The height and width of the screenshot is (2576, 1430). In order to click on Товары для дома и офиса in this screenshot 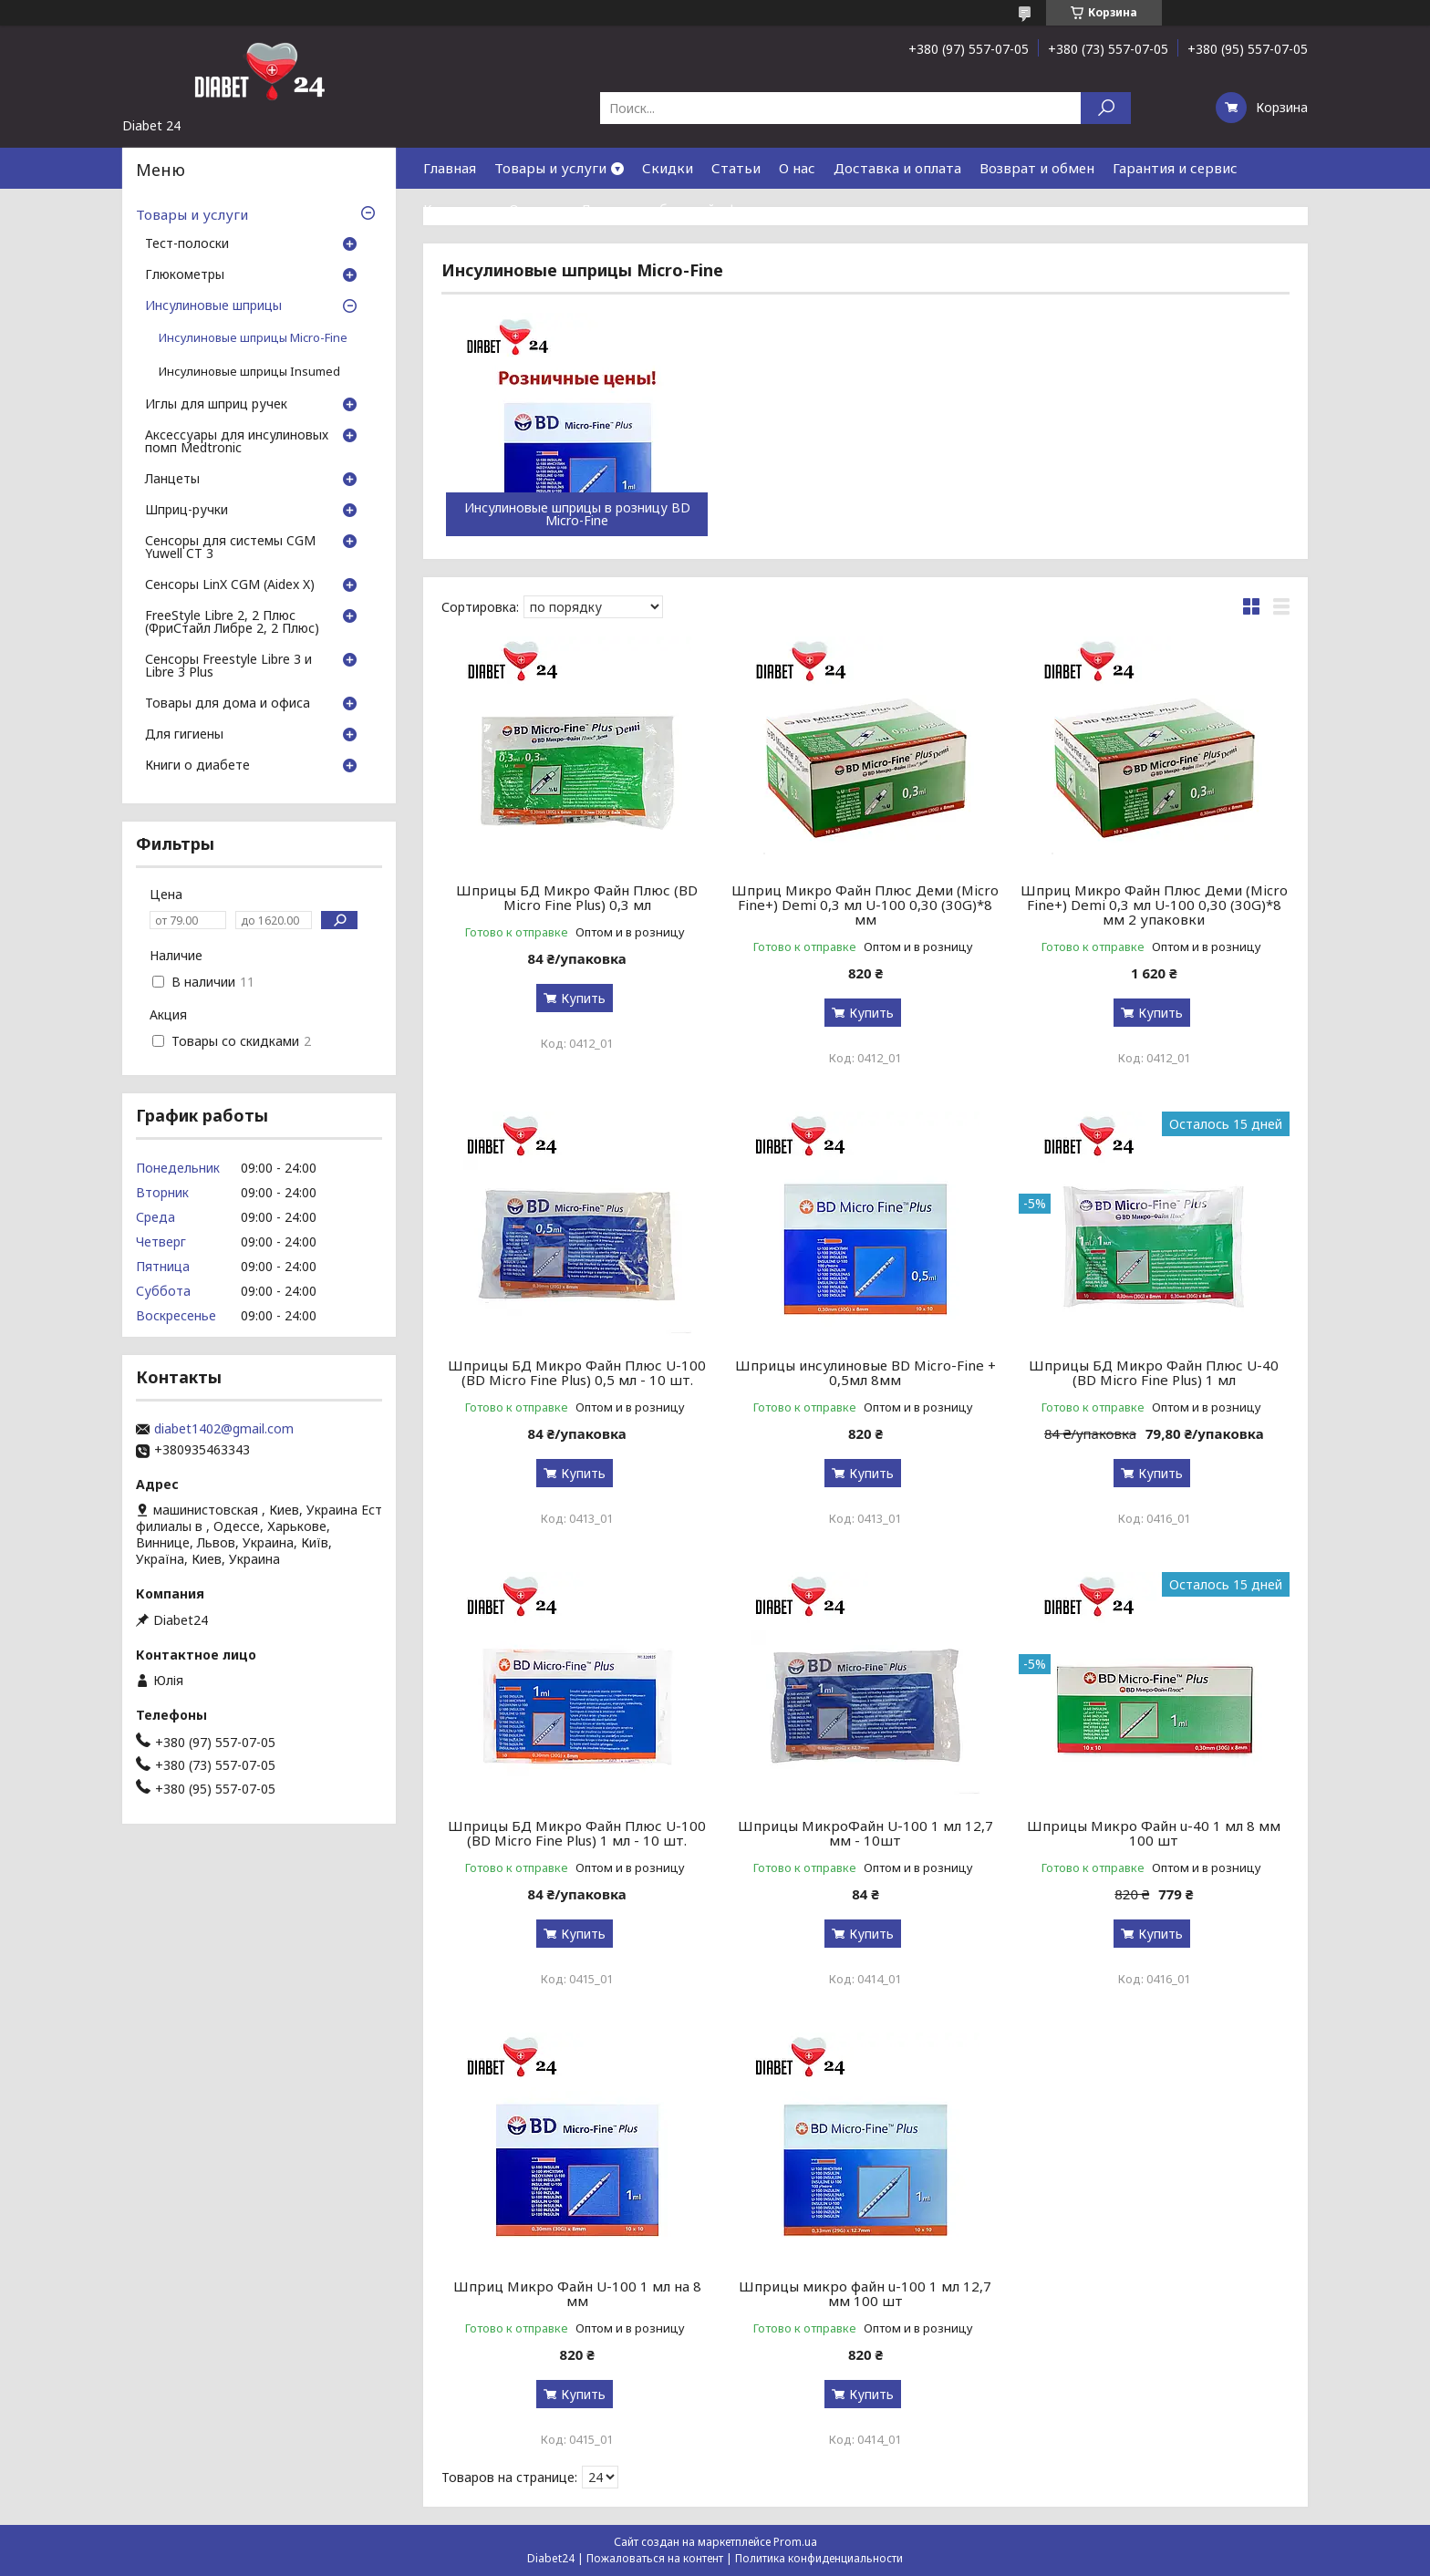, I will do `click(227, 704)`.